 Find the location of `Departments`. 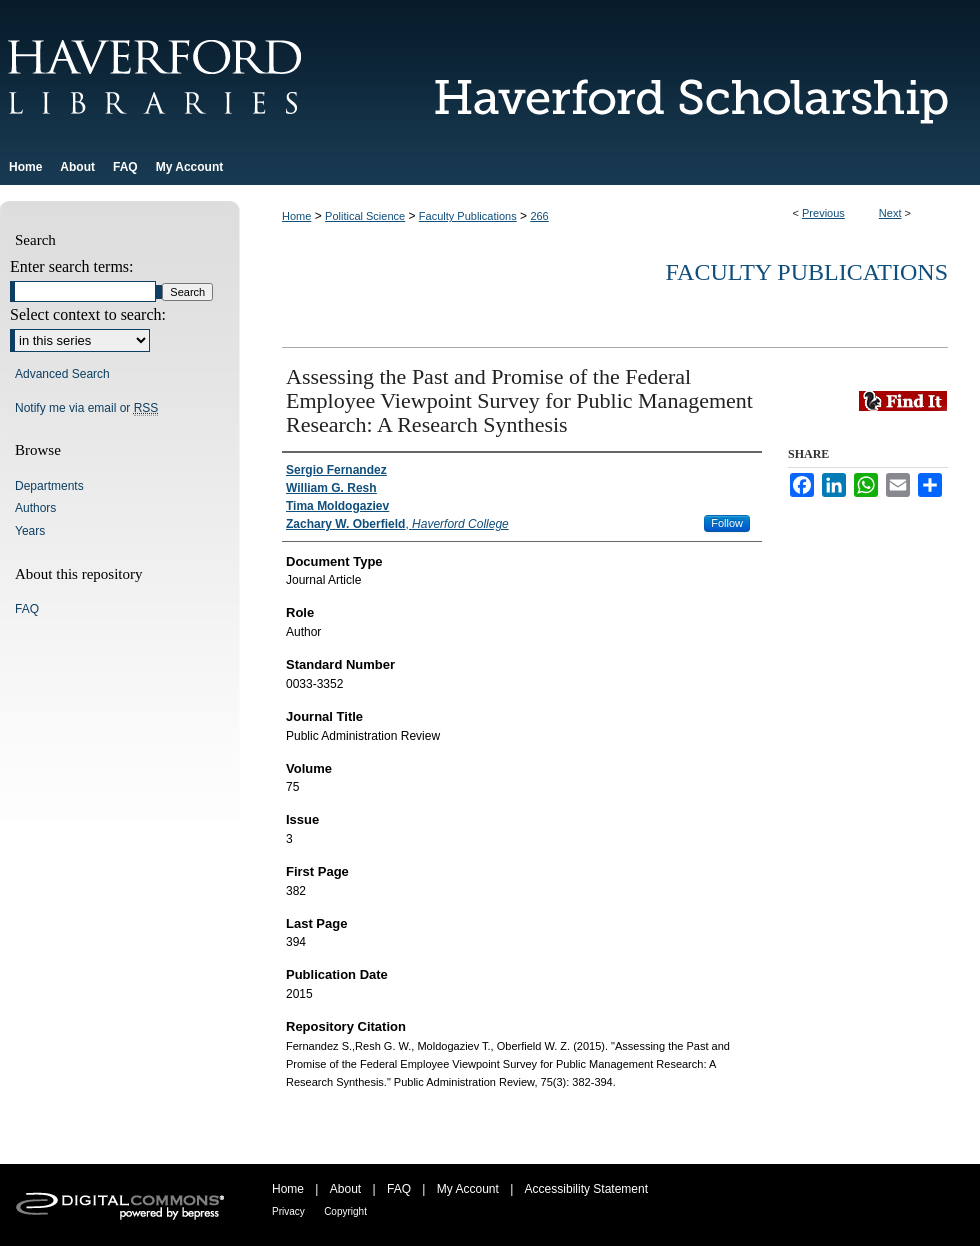

Departments is located at coordinates (49, 486).